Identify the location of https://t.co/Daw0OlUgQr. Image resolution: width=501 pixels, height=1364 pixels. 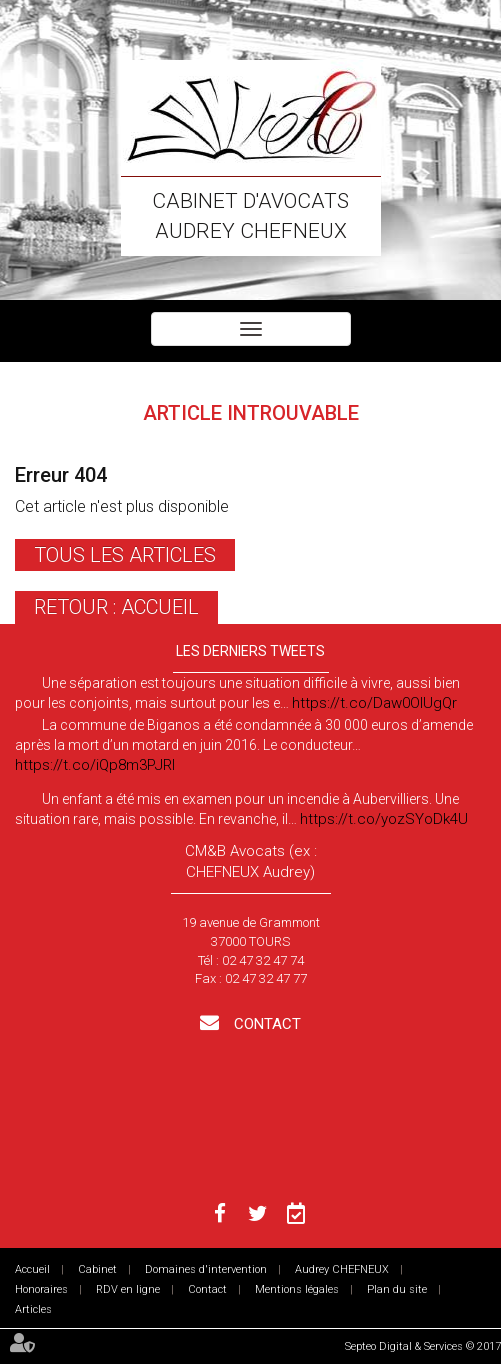
(374, 703).